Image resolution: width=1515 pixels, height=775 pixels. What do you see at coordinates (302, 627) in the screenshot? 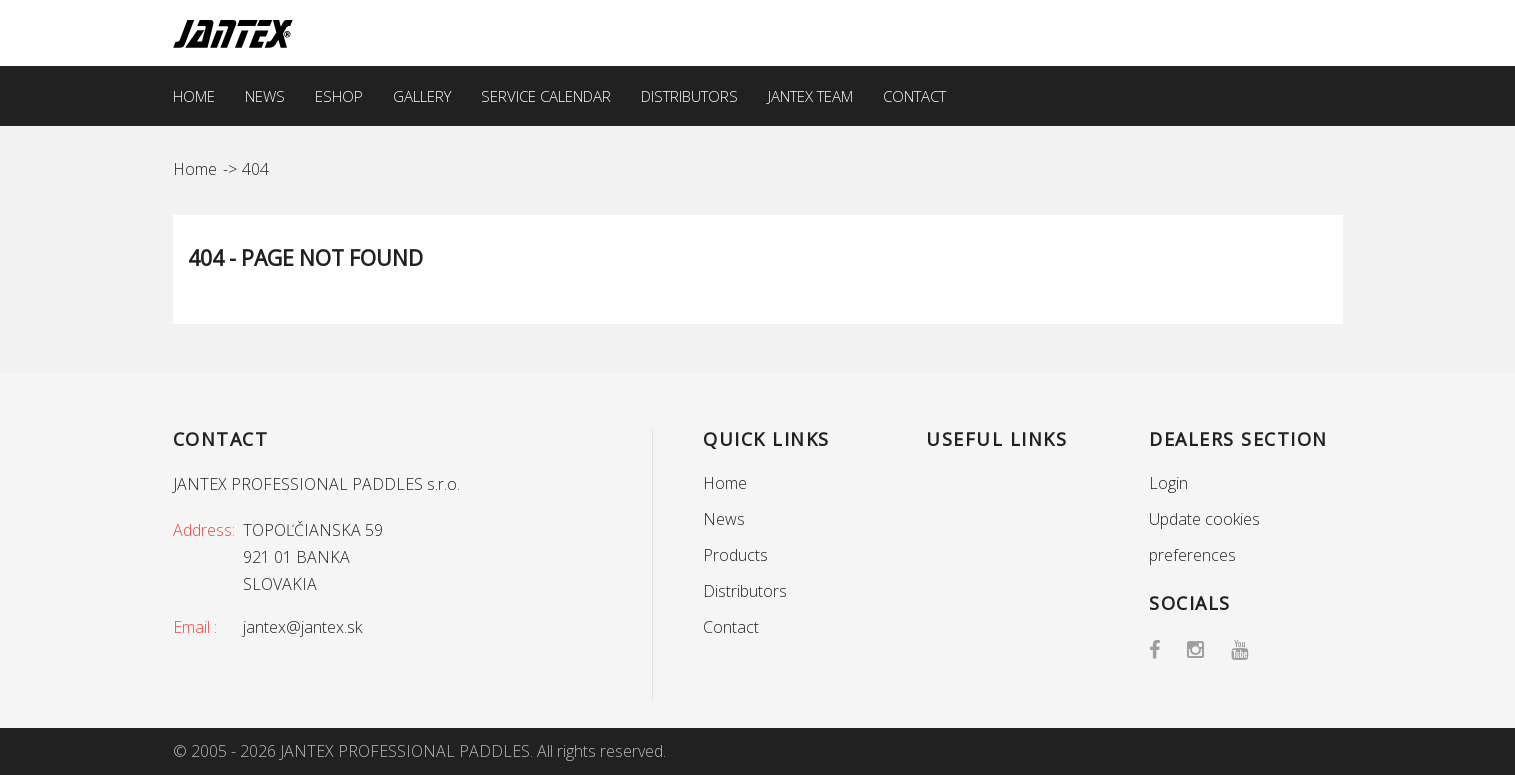
I see `jantex@jantex.sk` at bounding box center [302, 627].